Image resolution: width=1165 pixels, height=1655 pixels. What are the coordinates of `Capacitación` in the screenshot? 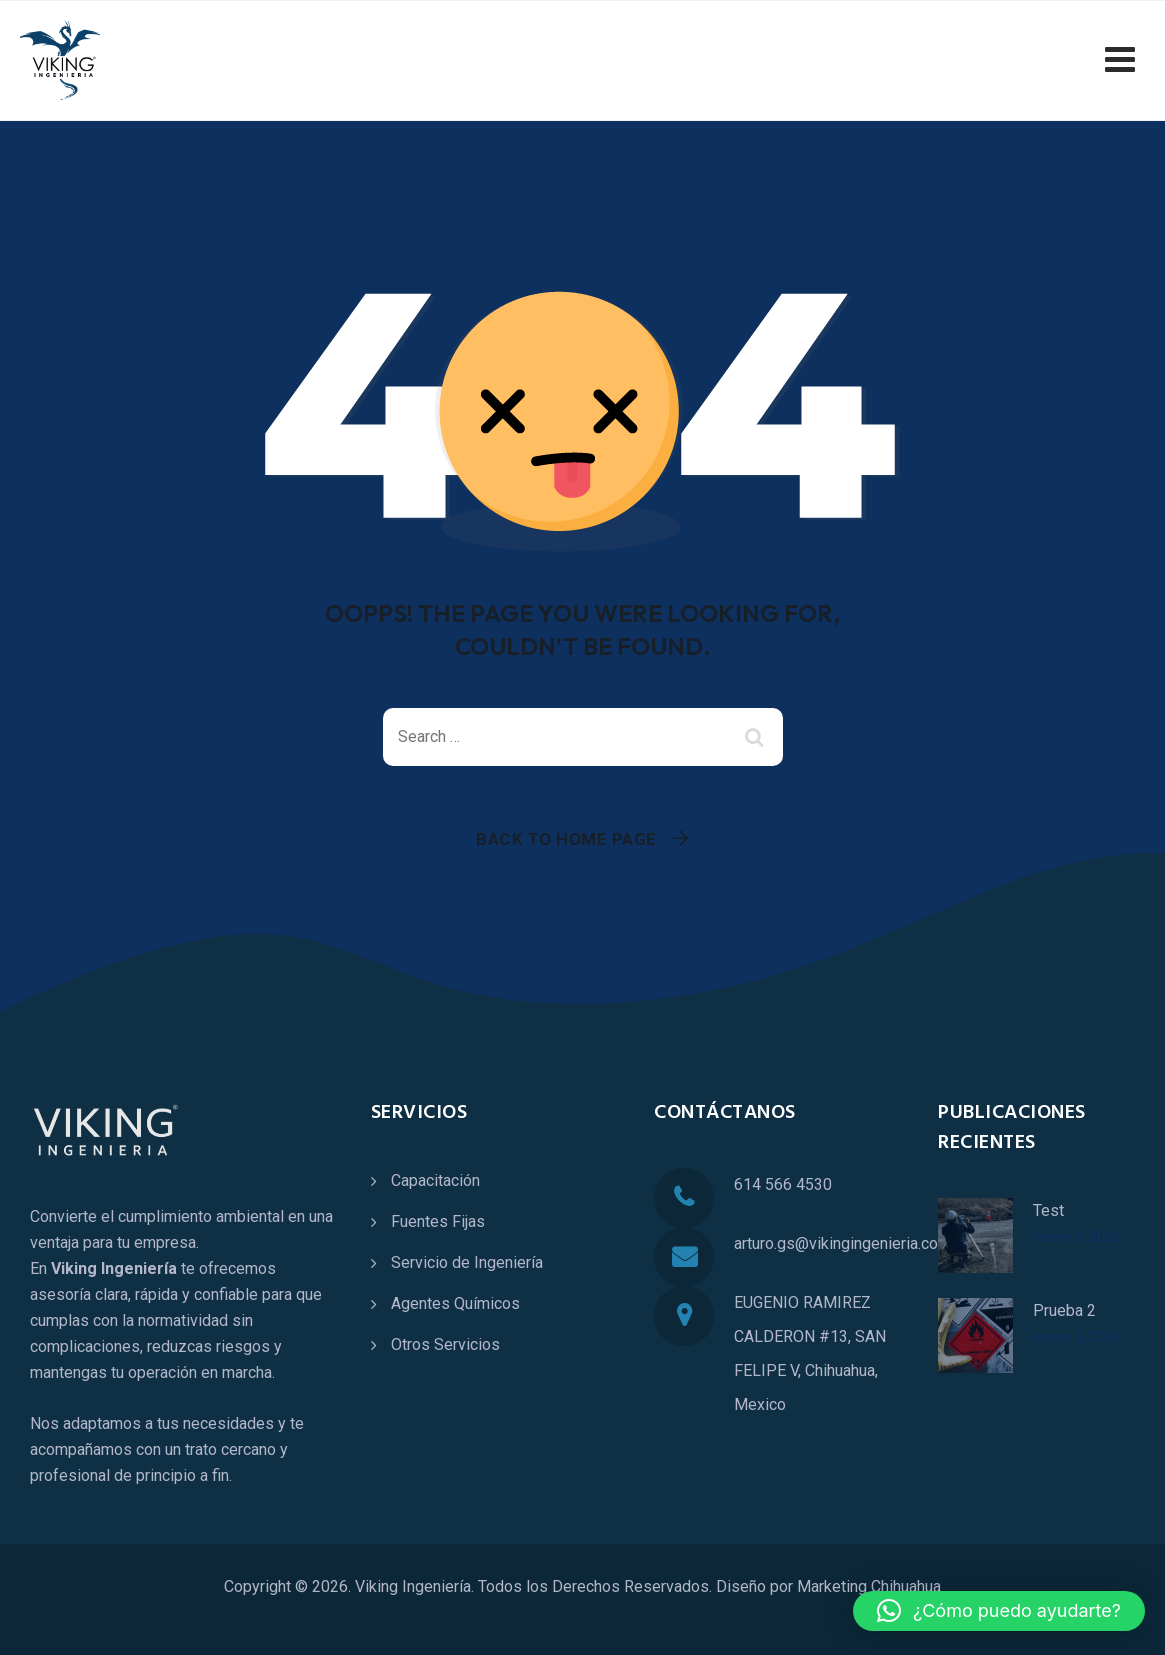 It's located at (435, 1180).